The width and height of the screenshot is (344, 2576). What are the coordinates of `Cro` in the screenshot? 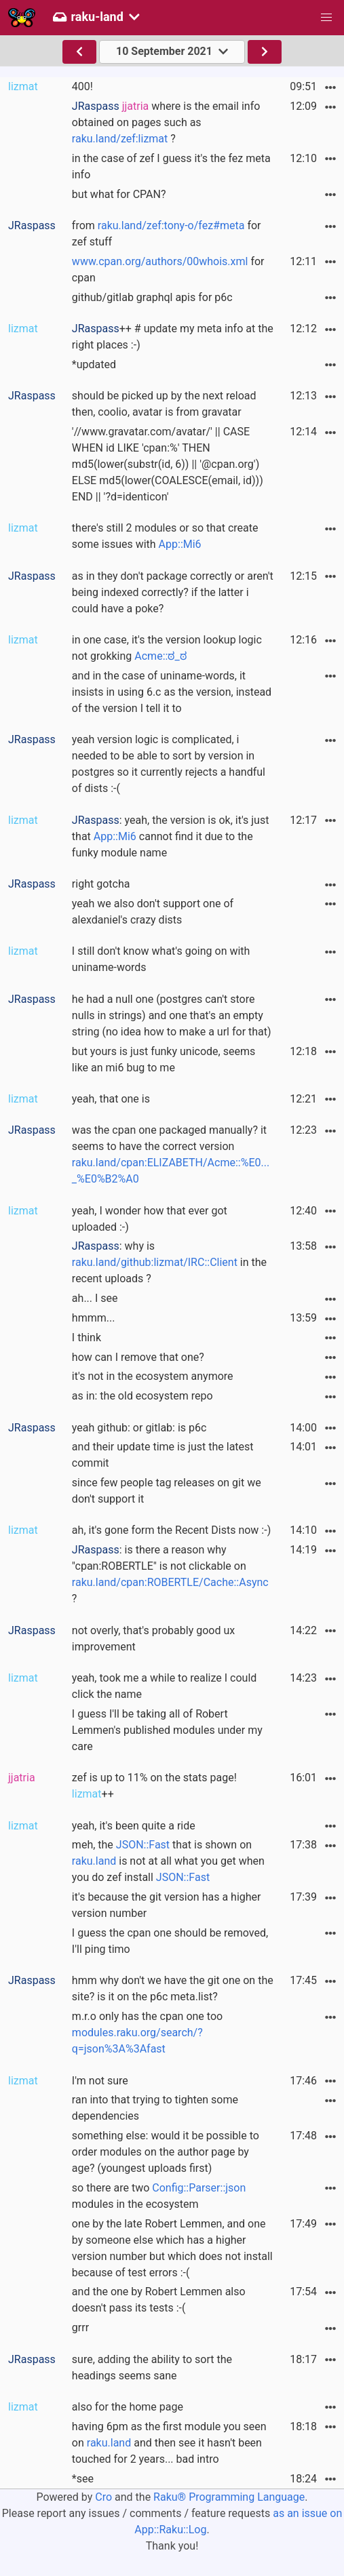 It's located at (103, 2497).